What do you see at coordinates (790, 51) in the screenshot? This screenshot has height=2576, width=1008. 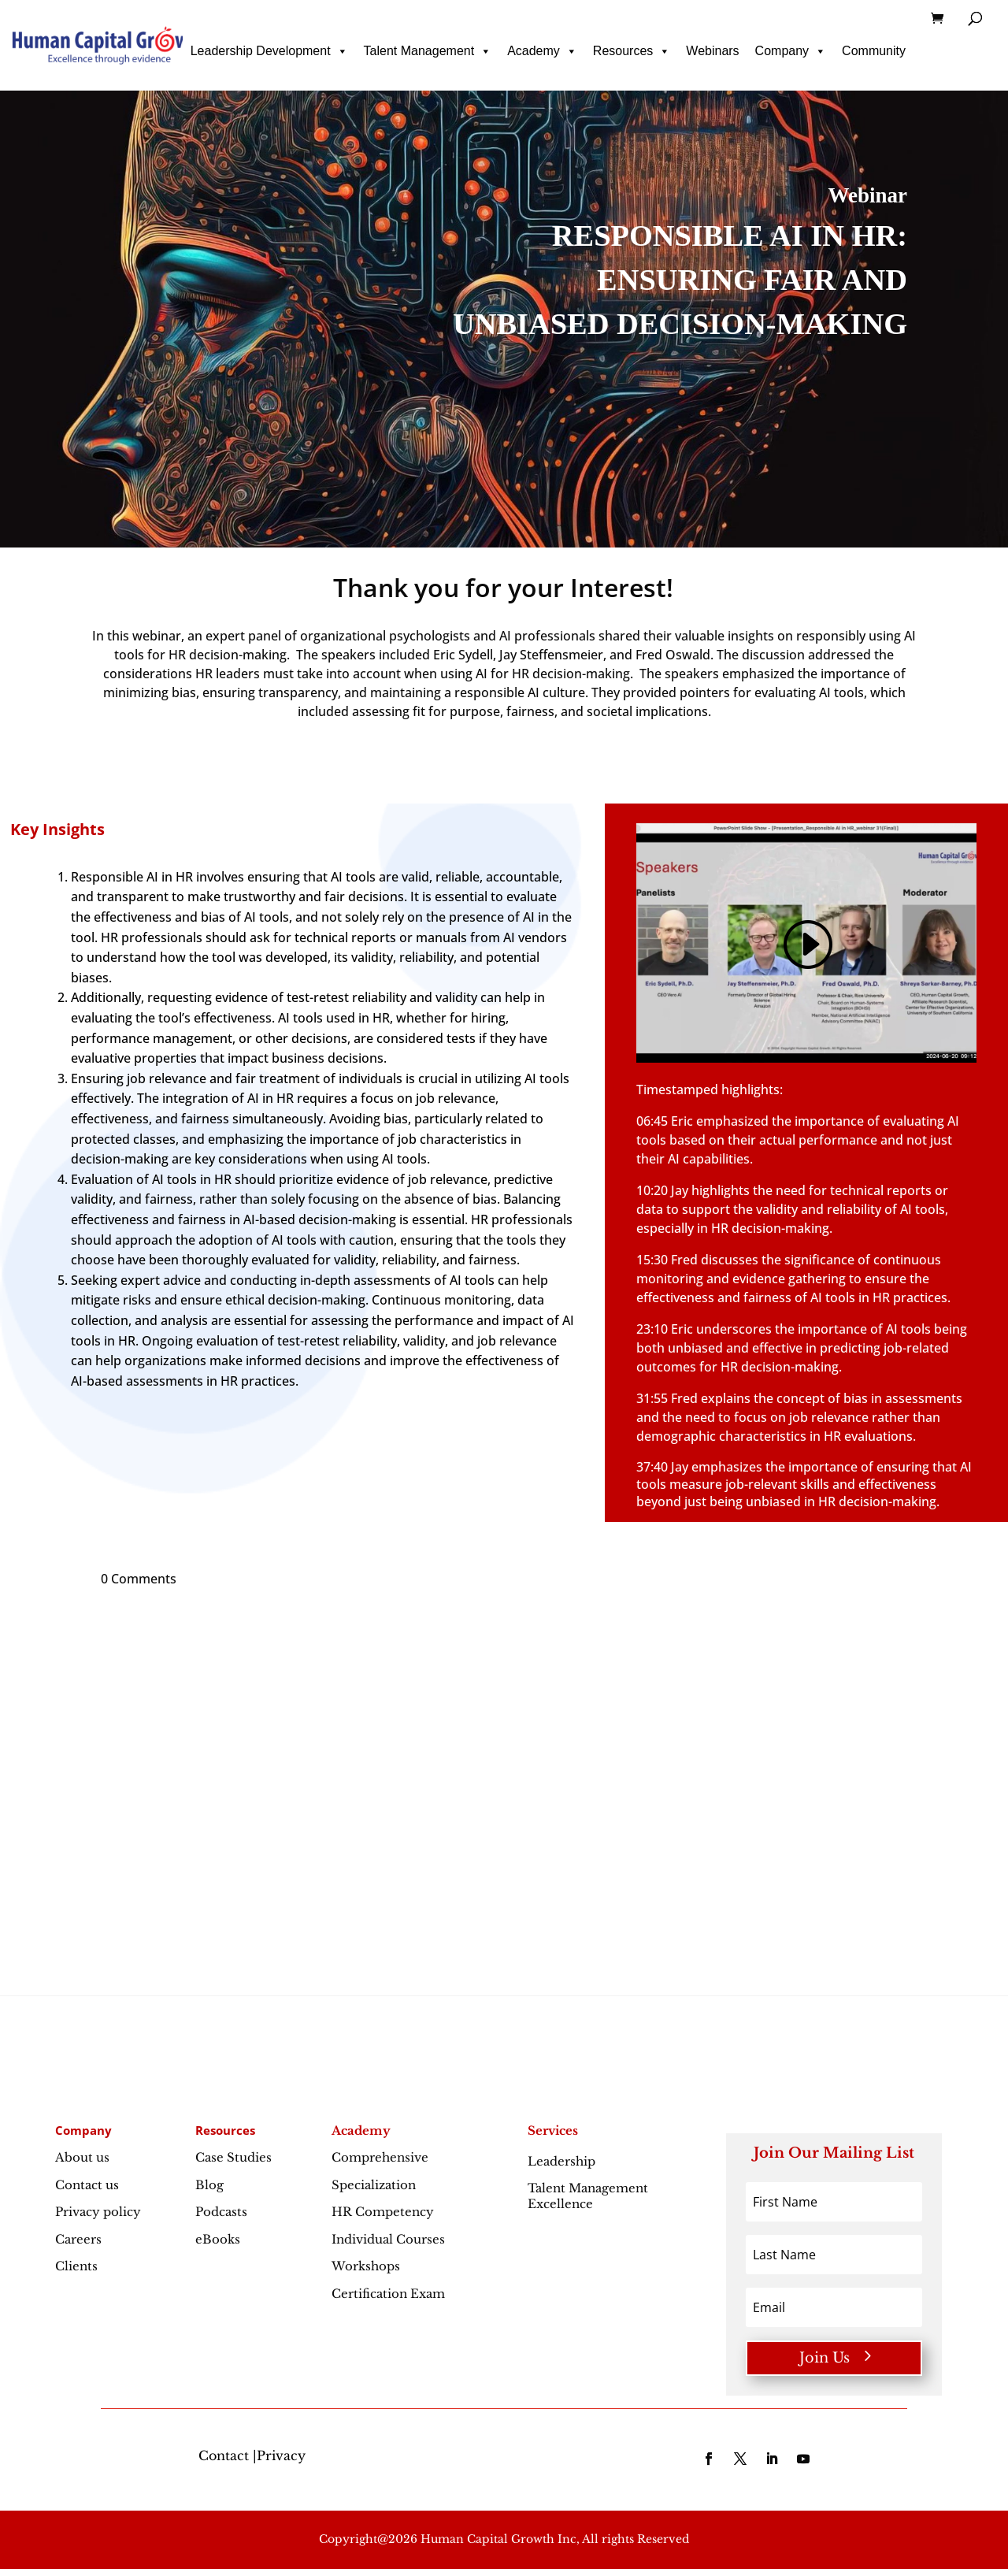 I see `Company` at bounding box center [790, 51].